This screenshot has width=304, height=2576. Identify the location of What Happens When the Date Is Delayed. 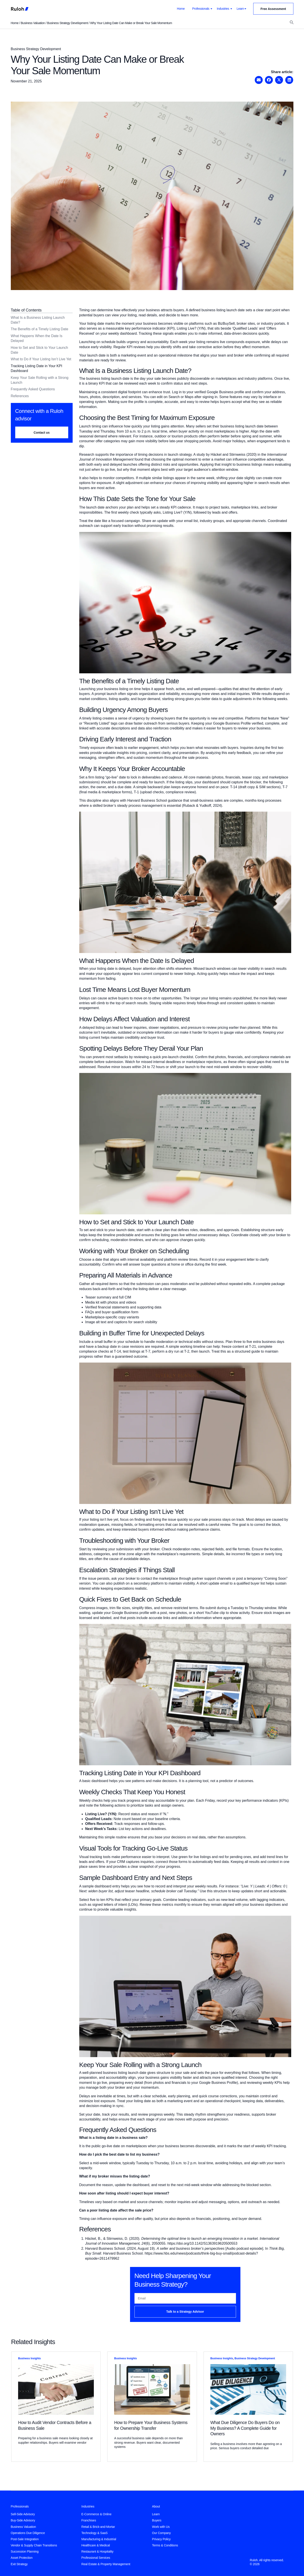
(36, 338).